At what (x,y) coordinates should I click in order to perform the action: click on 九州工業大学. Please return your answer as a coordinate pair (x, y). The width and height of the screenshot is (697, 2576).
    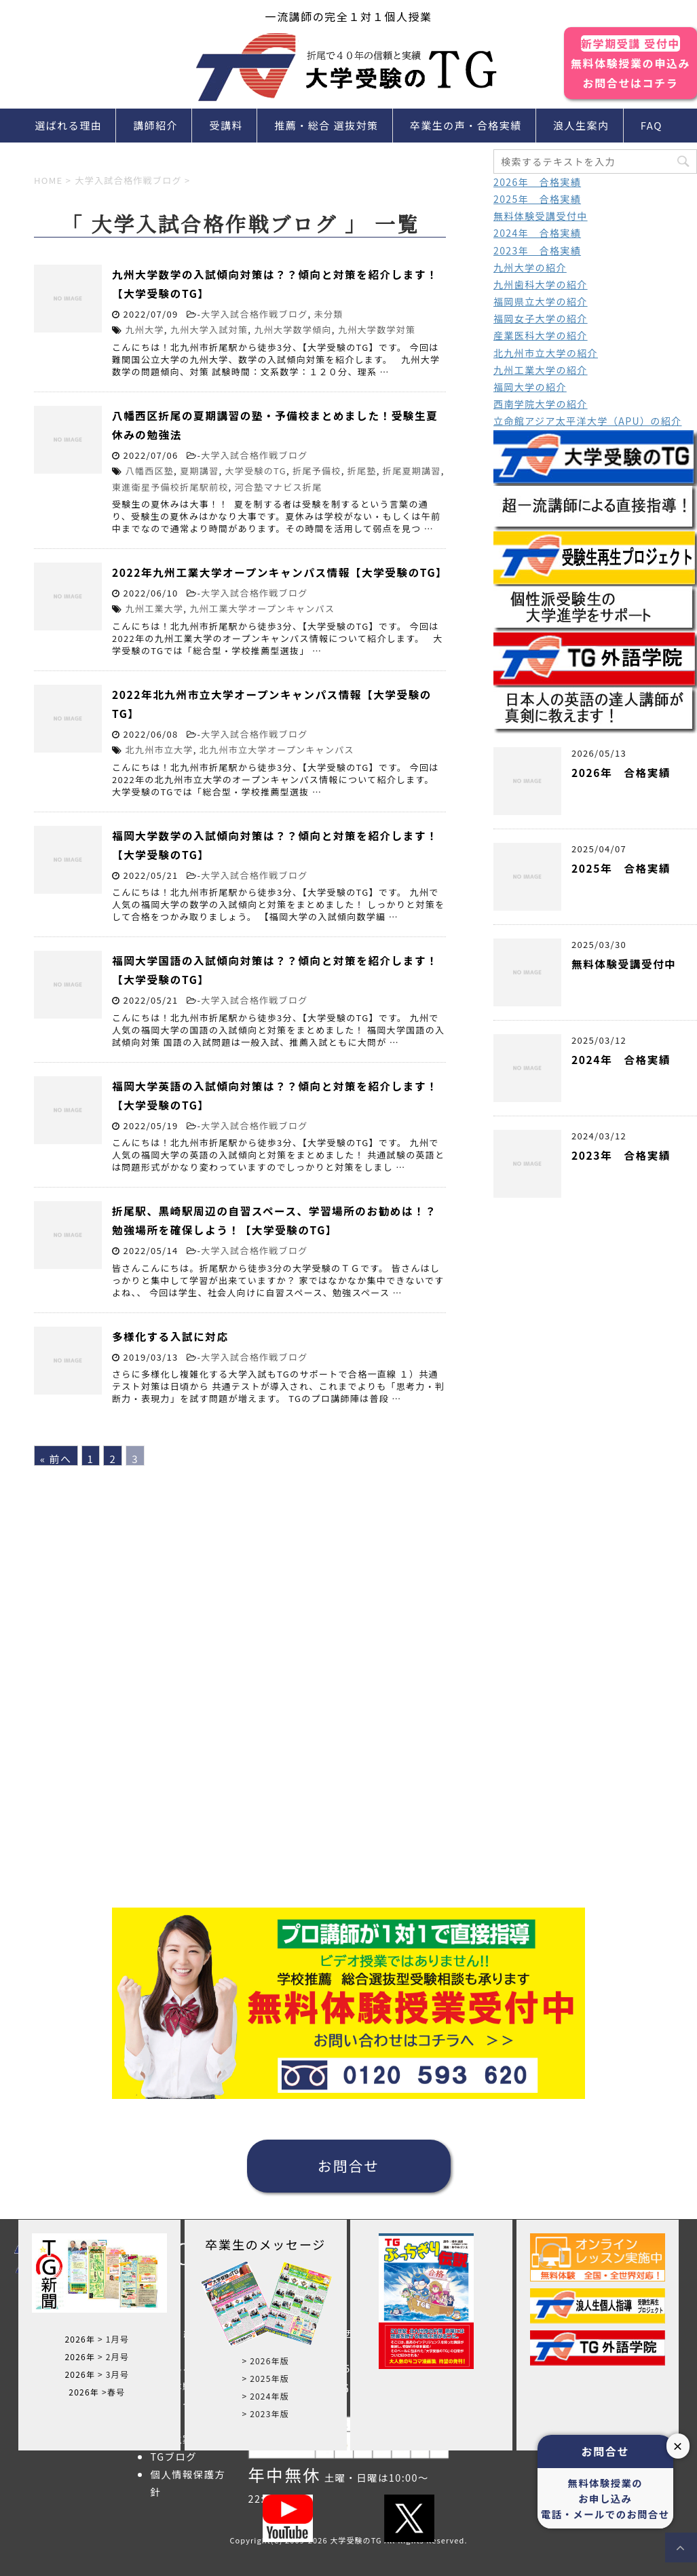
    Looking at the image, I should click on (155, 608).